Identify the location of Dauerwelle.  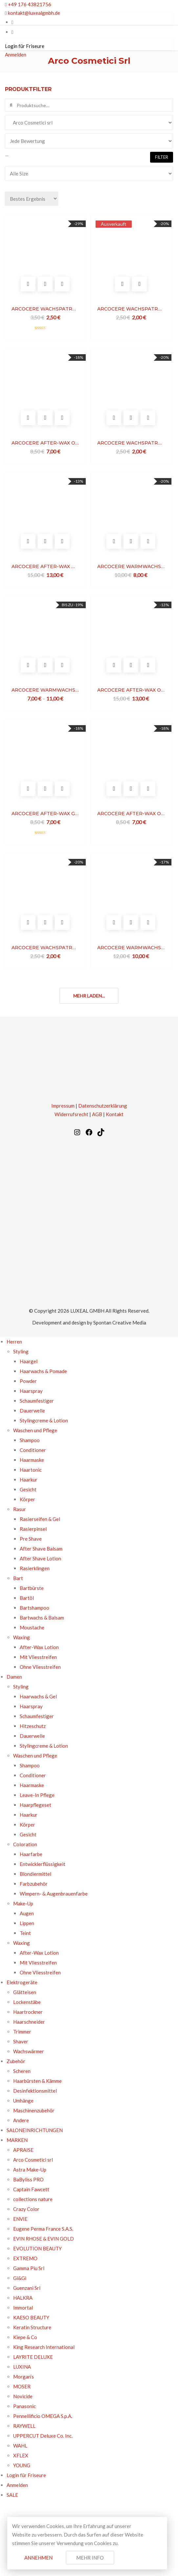
(32, 1411).